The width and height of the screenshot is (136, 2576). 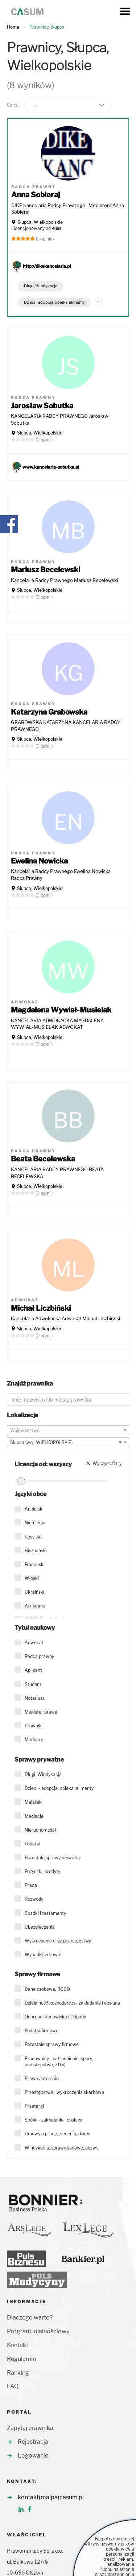 What do you see at coordinates (42, 405) in the screenshot?
I see `Jarosław Sobutka` at bounding box center [42, 405].